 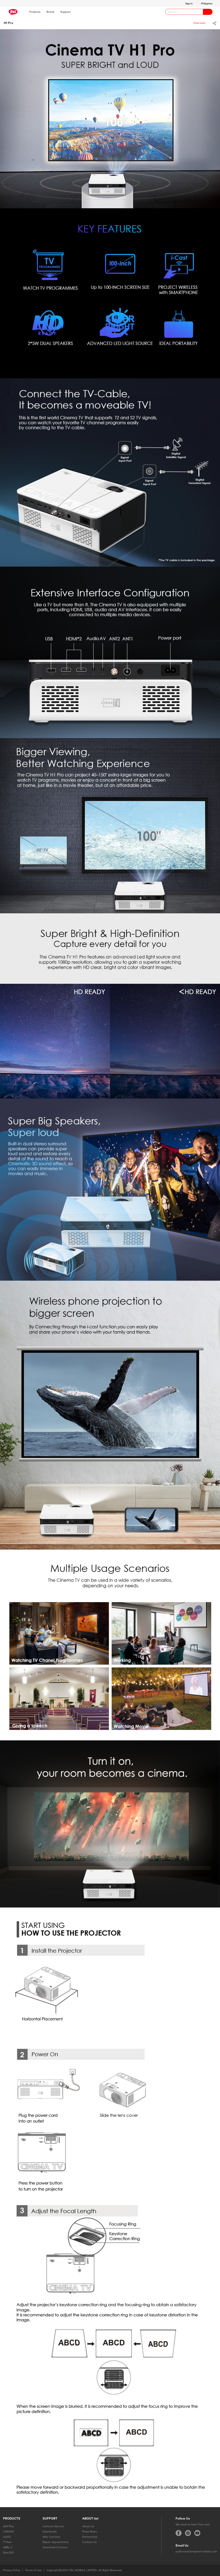 I want to click on Terms of Use, so click(x=33, y=2570).